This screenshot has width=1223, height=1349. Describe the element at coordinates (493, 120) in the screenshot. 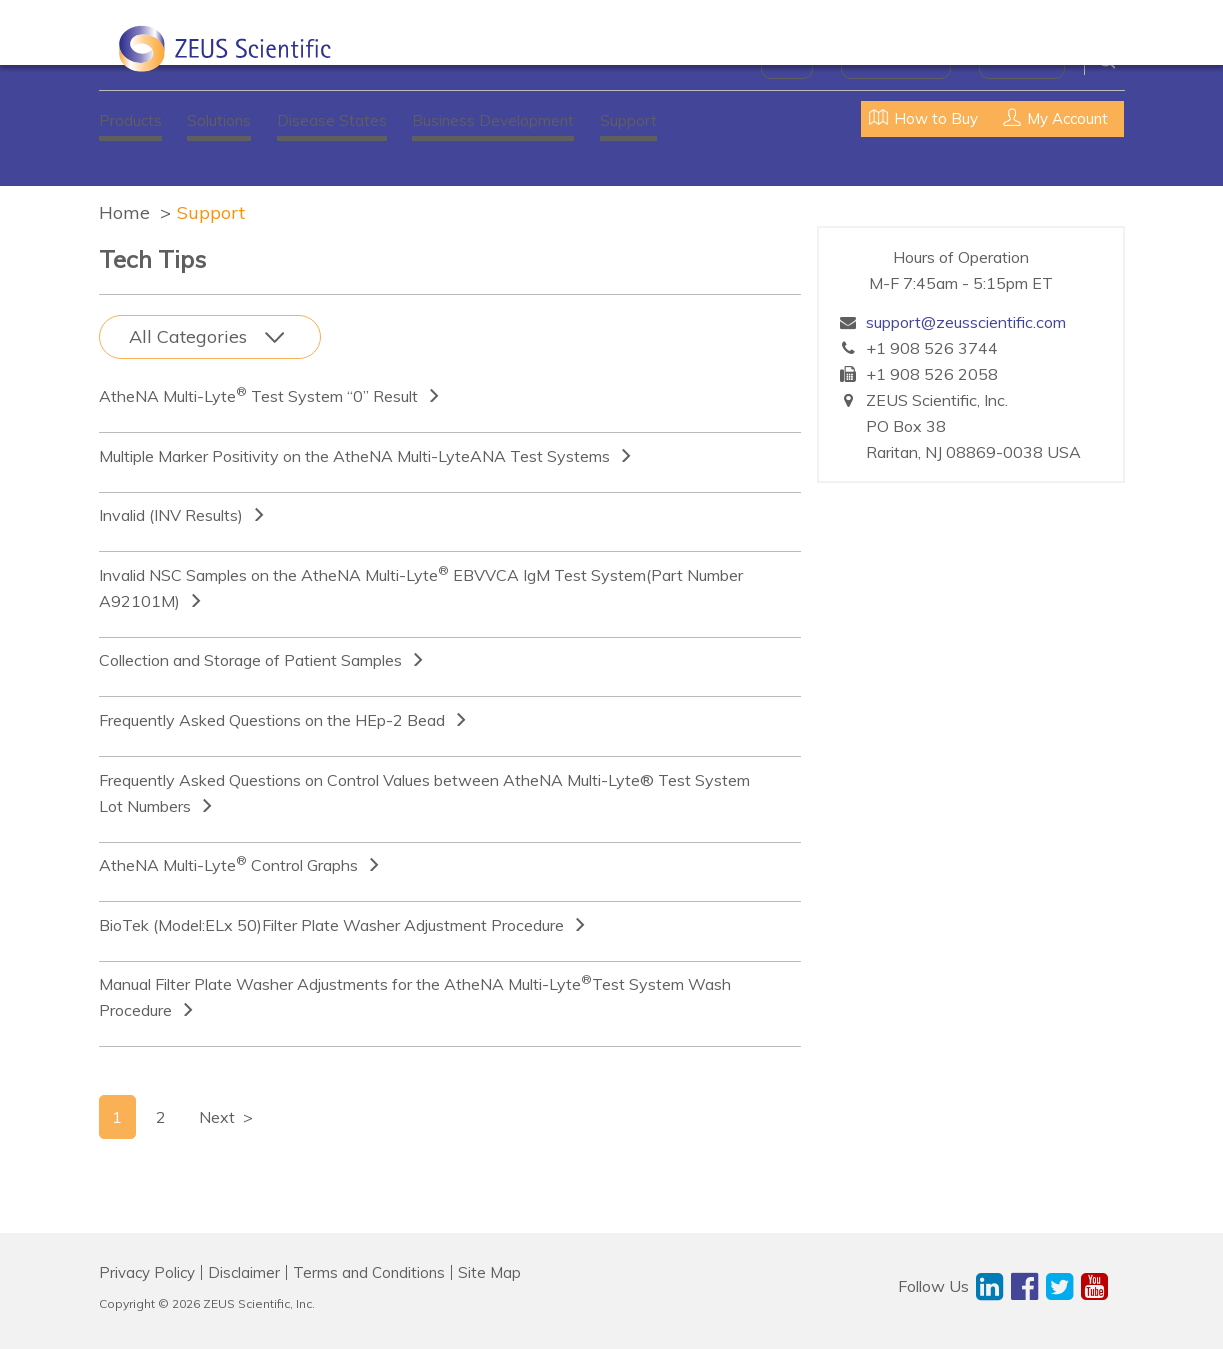

I see `Business Development` at that location.